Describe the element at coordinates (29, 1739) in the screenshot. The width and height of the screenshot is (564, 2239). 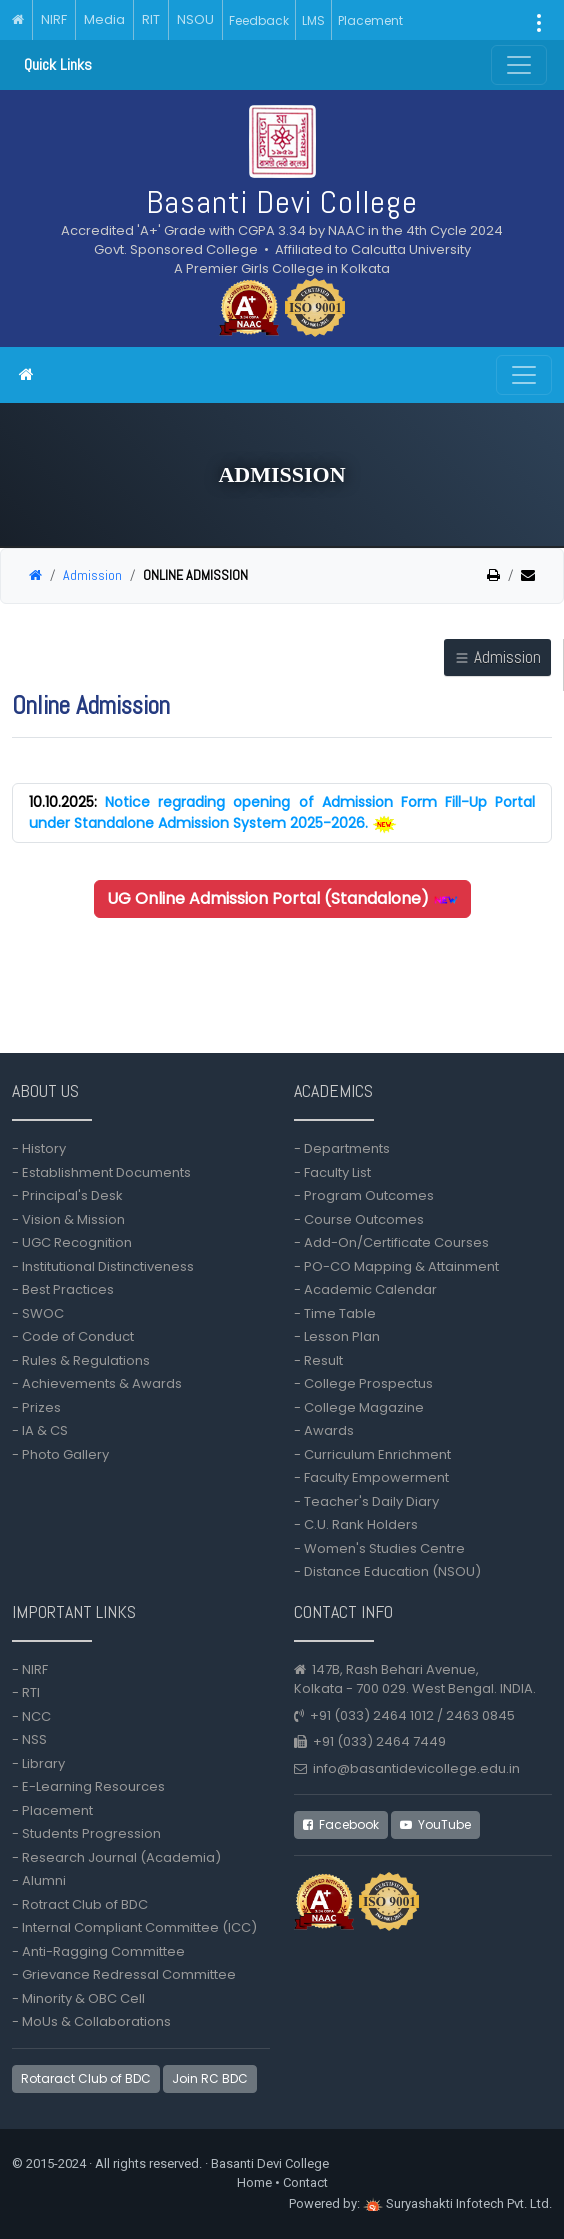
I see `- NSS` at that location.